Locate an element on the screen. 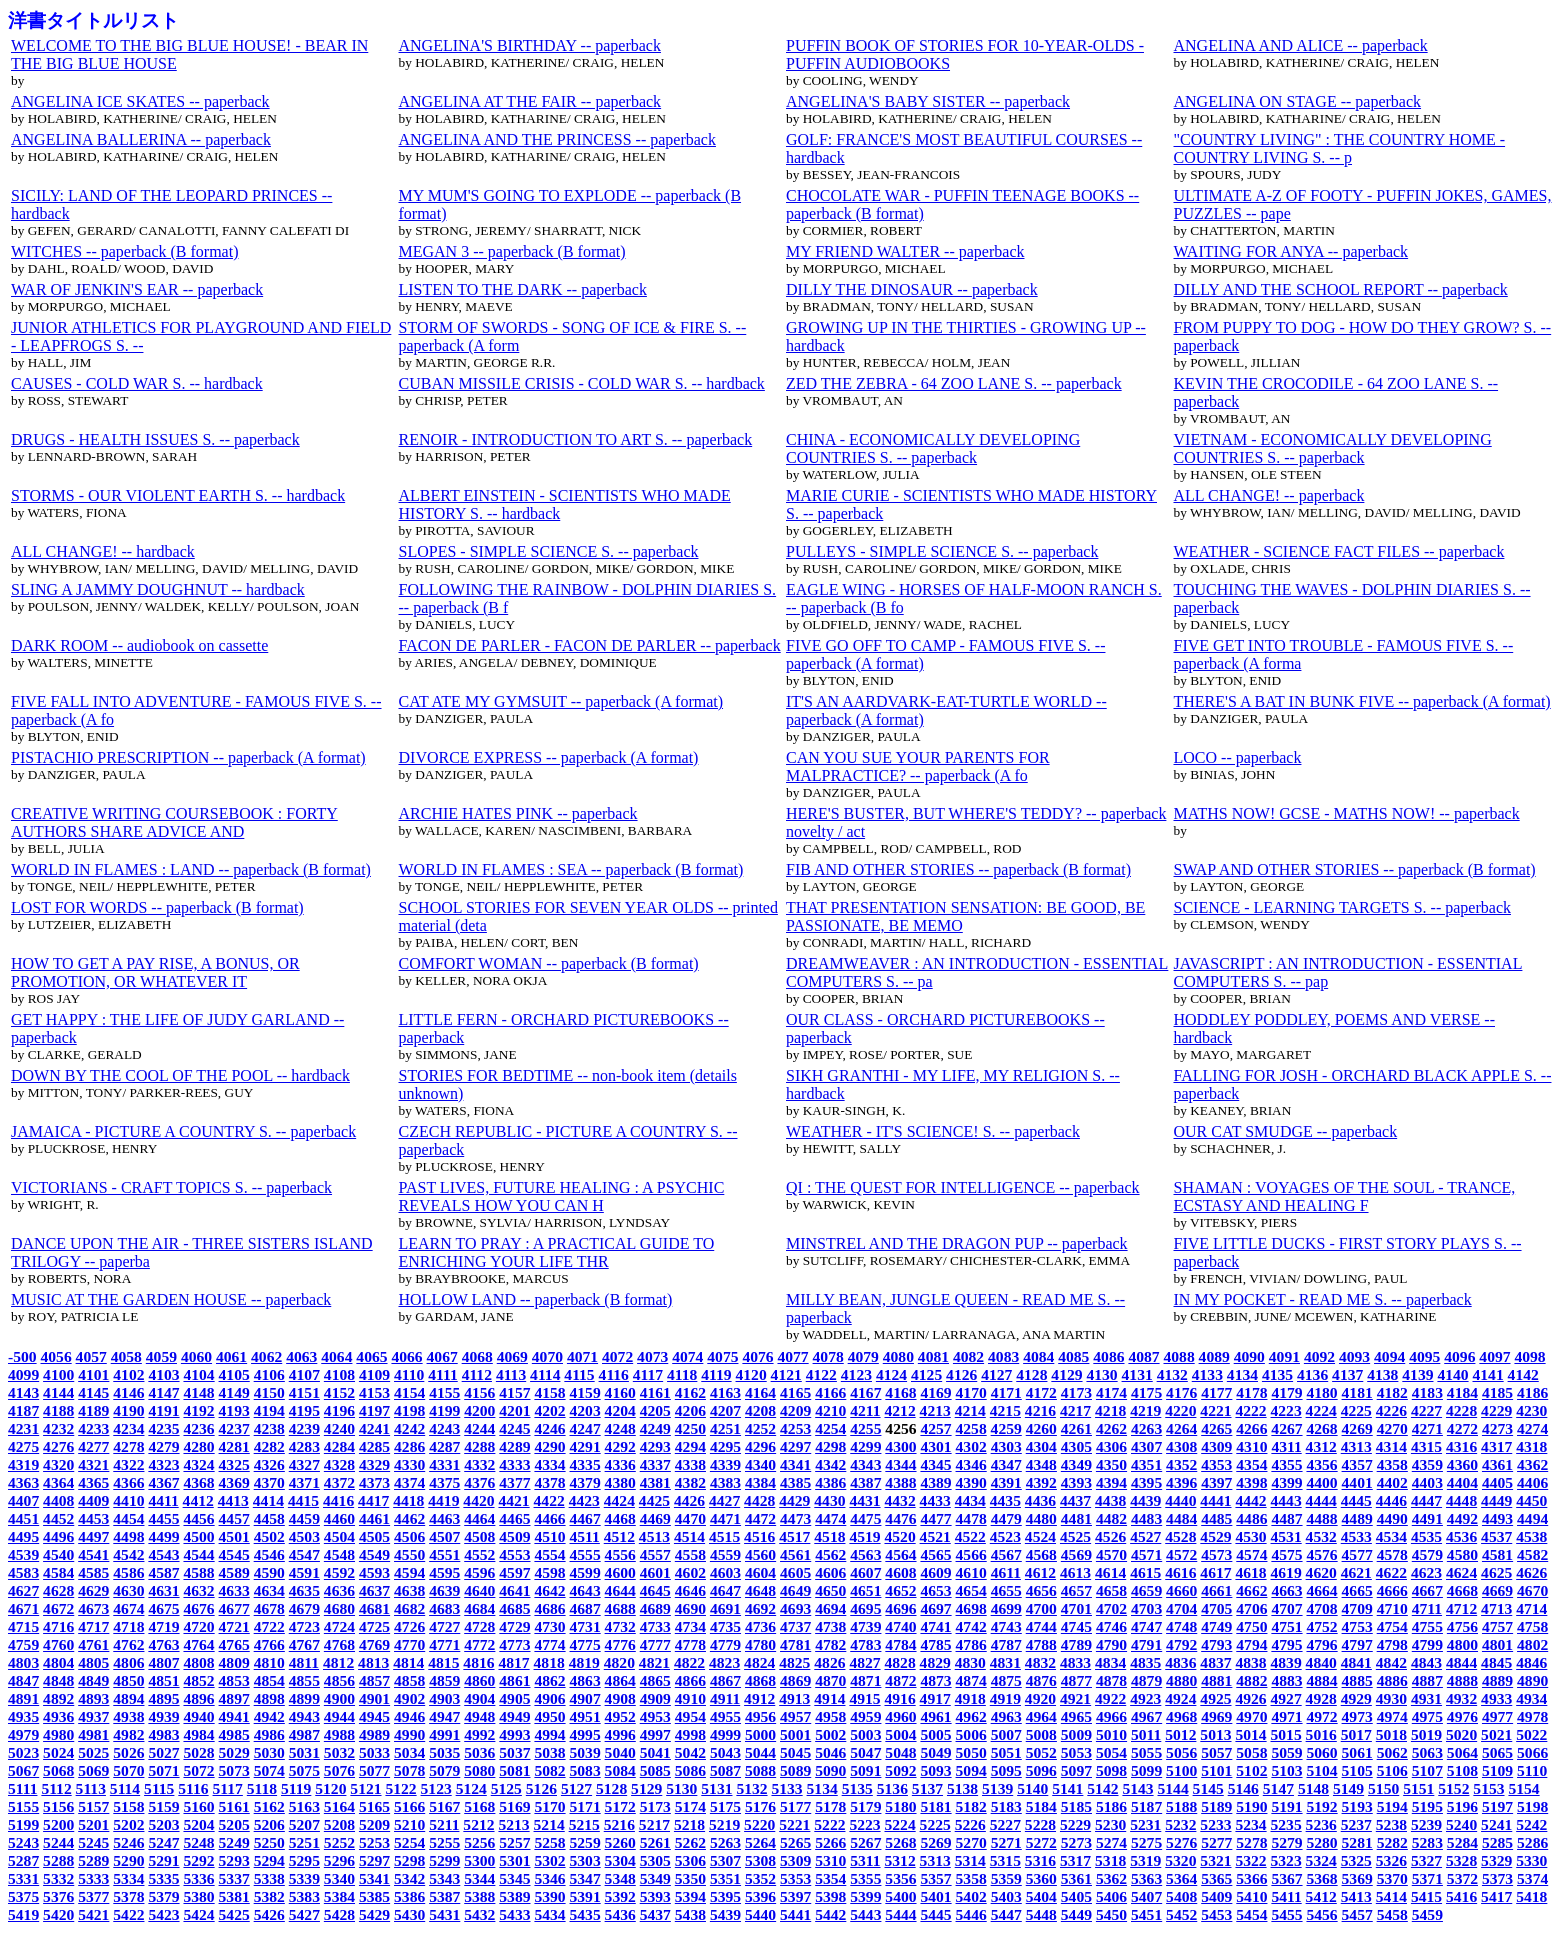 The height and width of the screenshot is (1943, 1568). 4847 is located at coordinates (23, 1680).